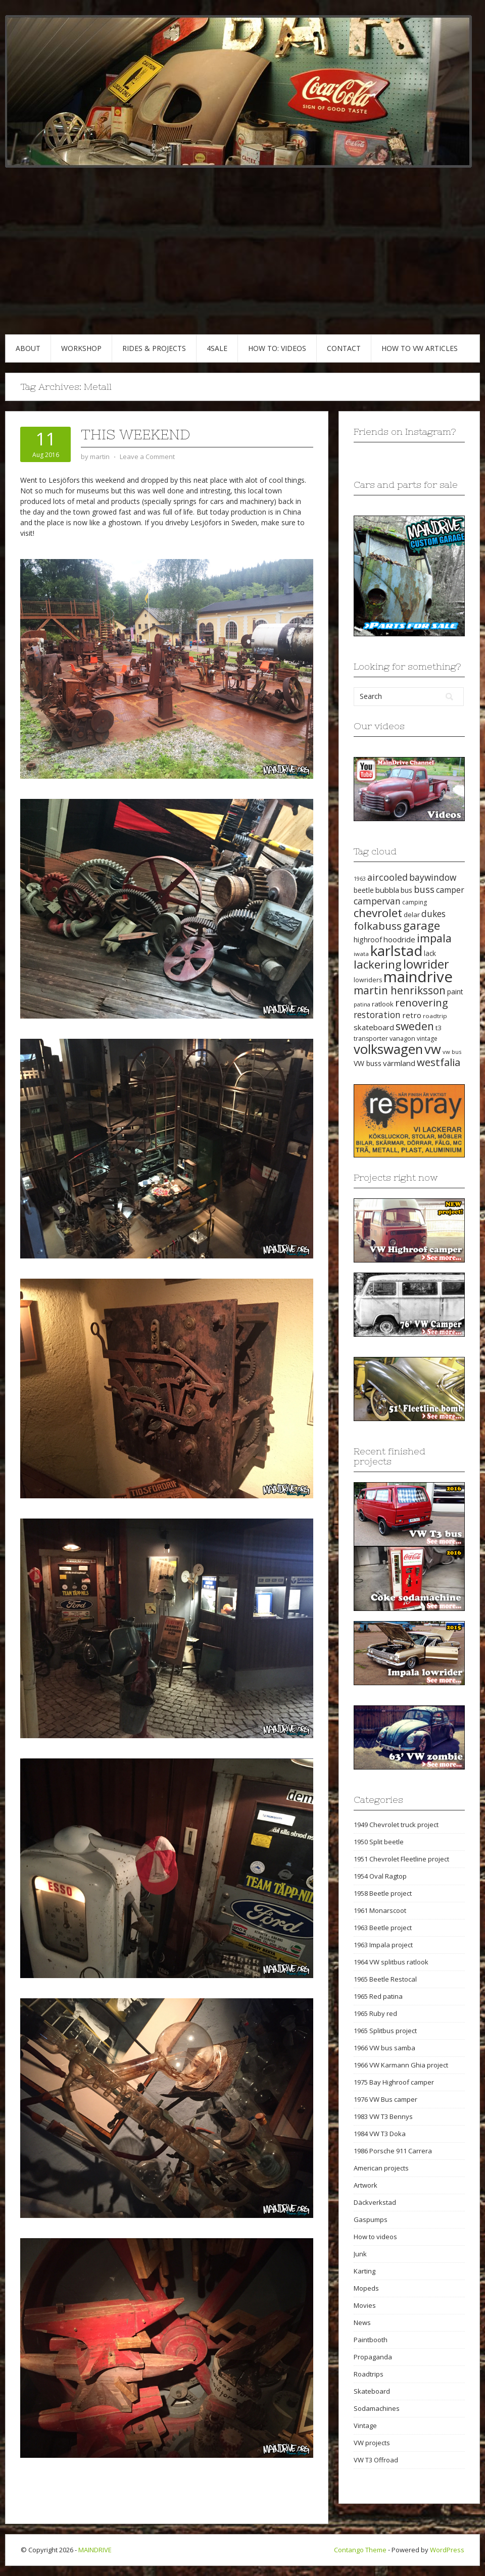 This screenshot has width=485, height=2576. Describe the element at coordinates (372, 2391) in the screenshot. I see `Skateboard` at that location.